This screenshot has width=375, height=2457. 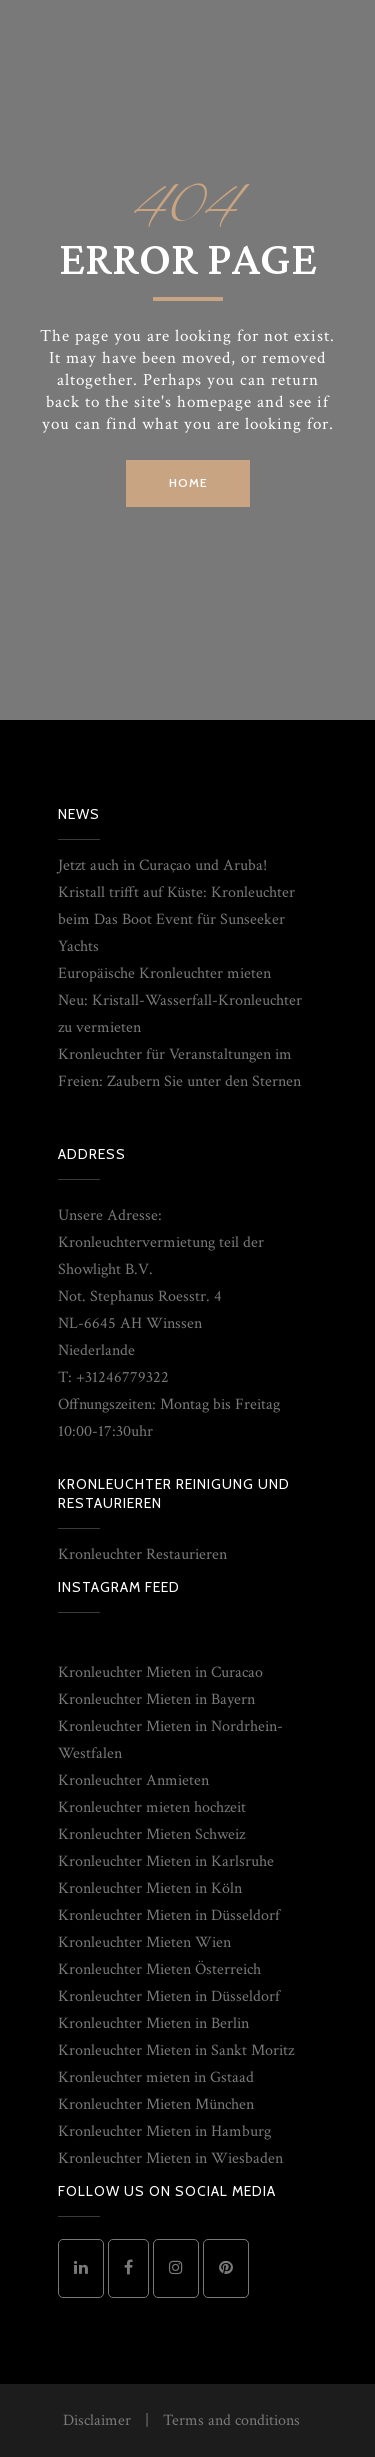 What do you see at coordinates (142, 1554) in the screenshot?
I see `Kronleuchter Restaurieren` at bounding box center [142, 1554].